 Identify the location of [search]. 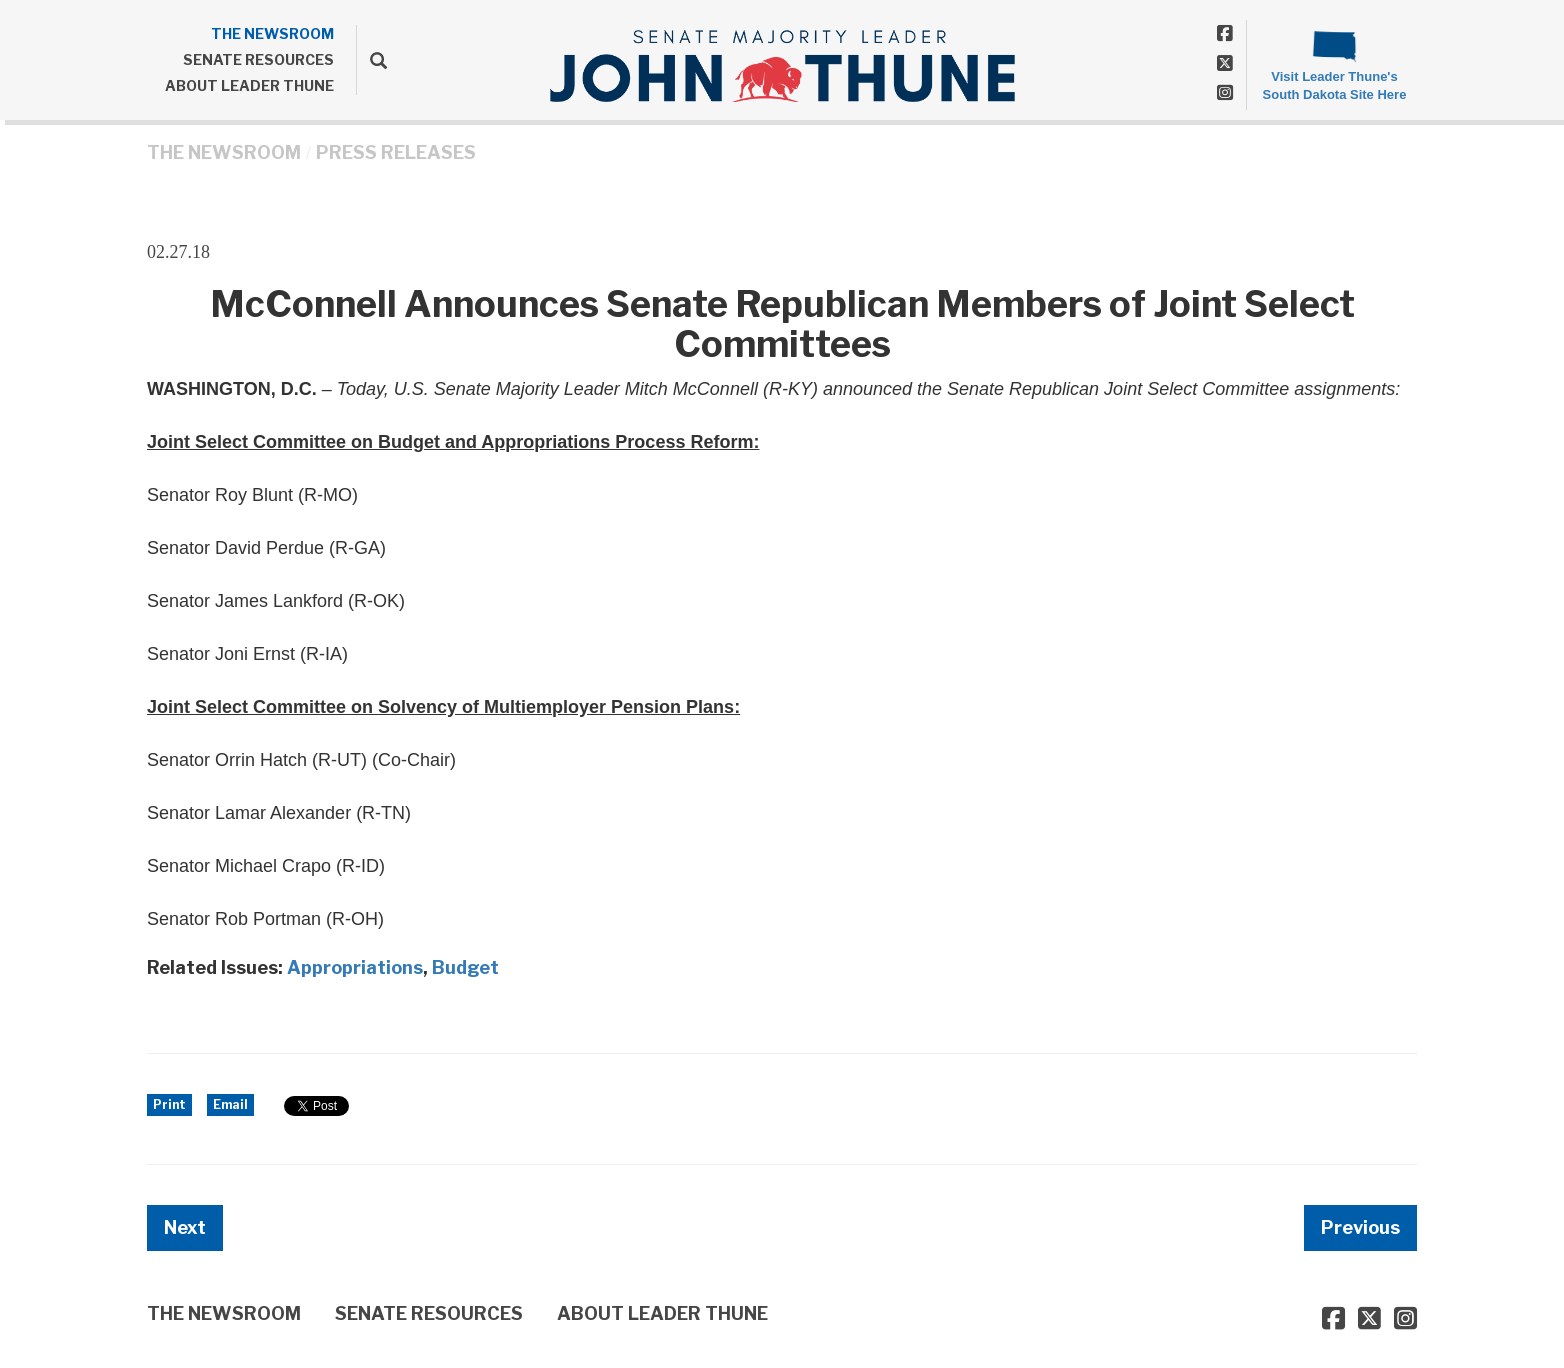
(371, 60).